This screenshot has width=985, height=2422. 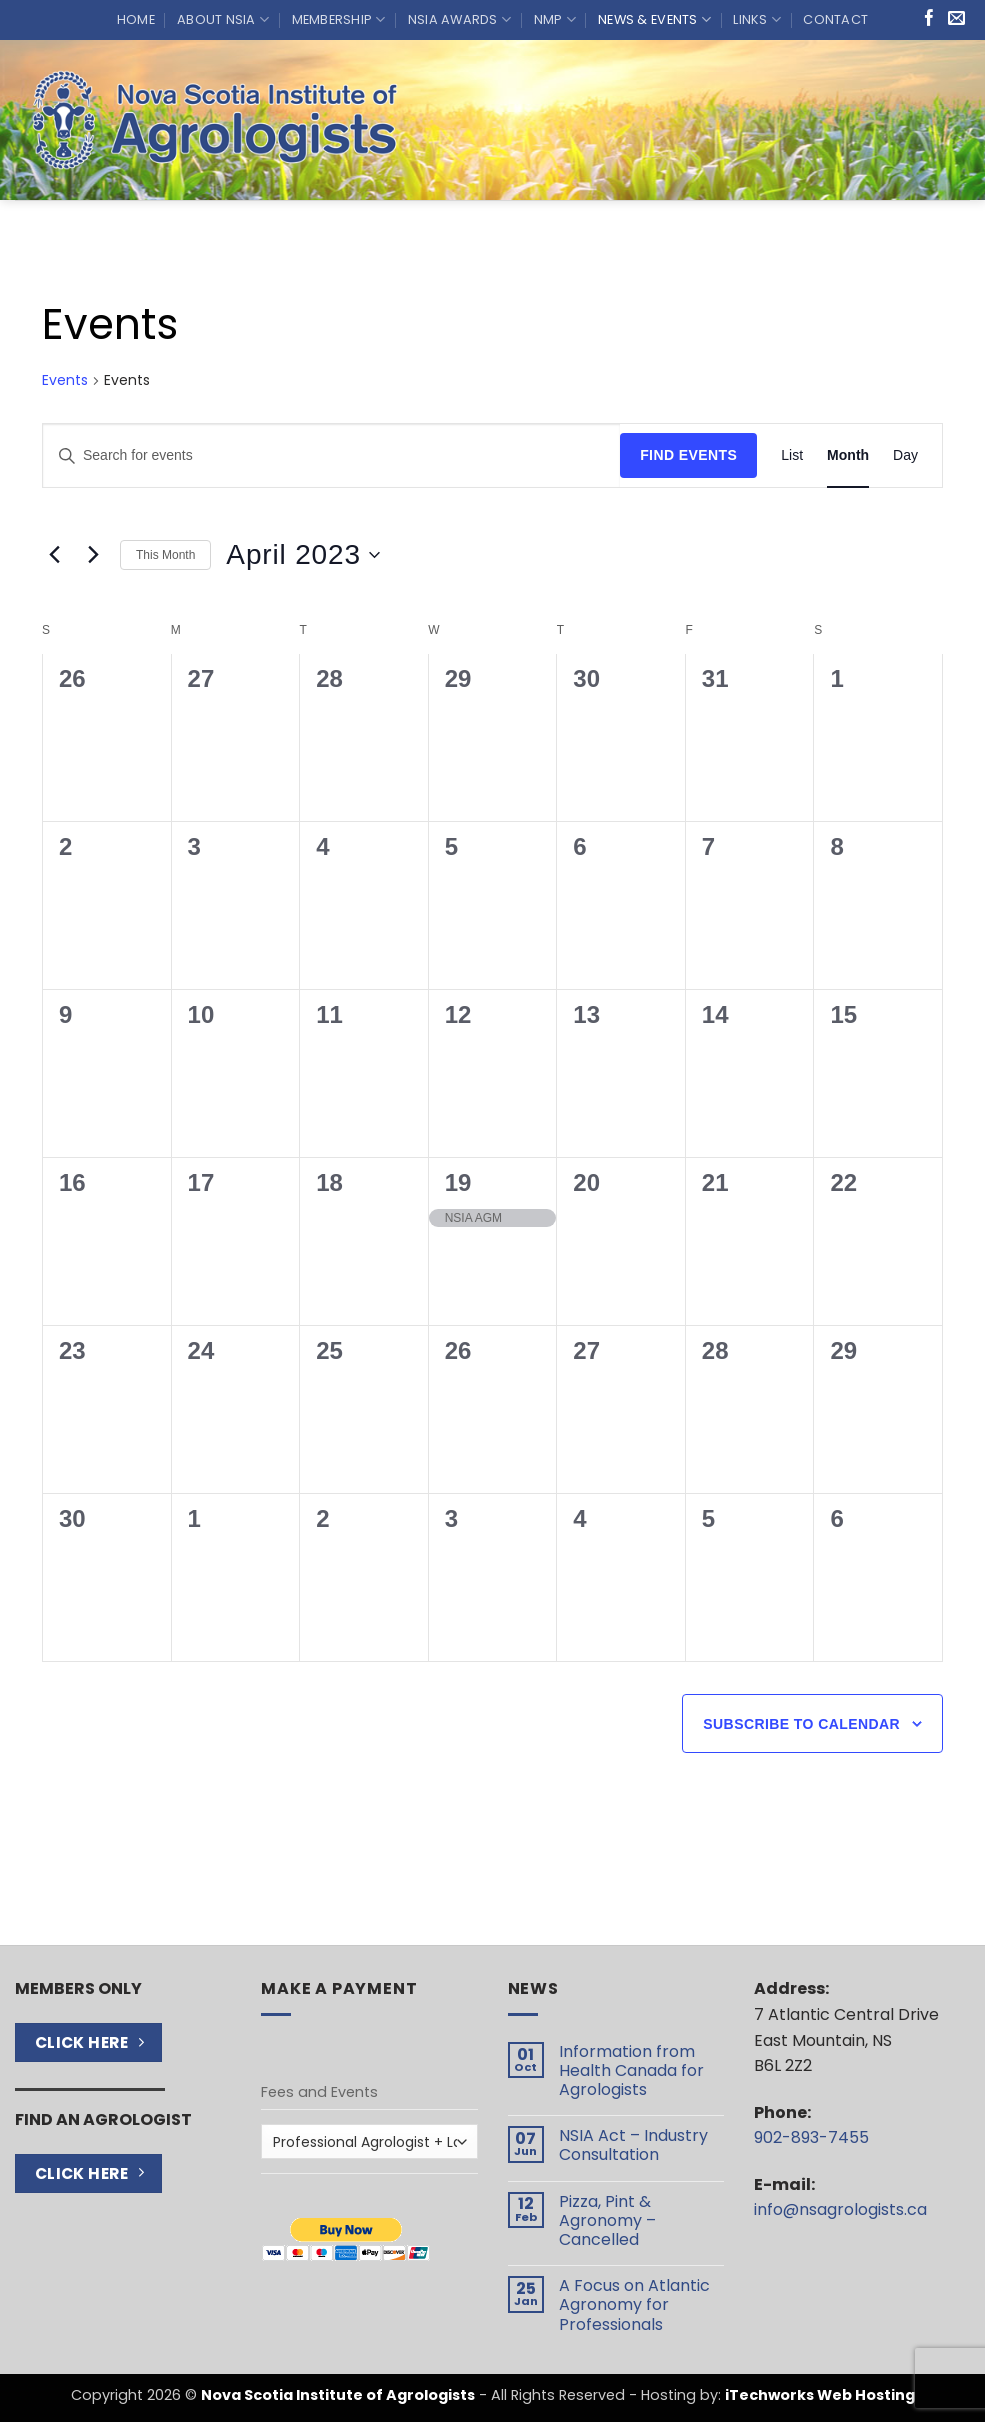 What do you see at coordinates (654, 19) in the screenshot?
I see `News & Events` at bounding box center [654, 19].